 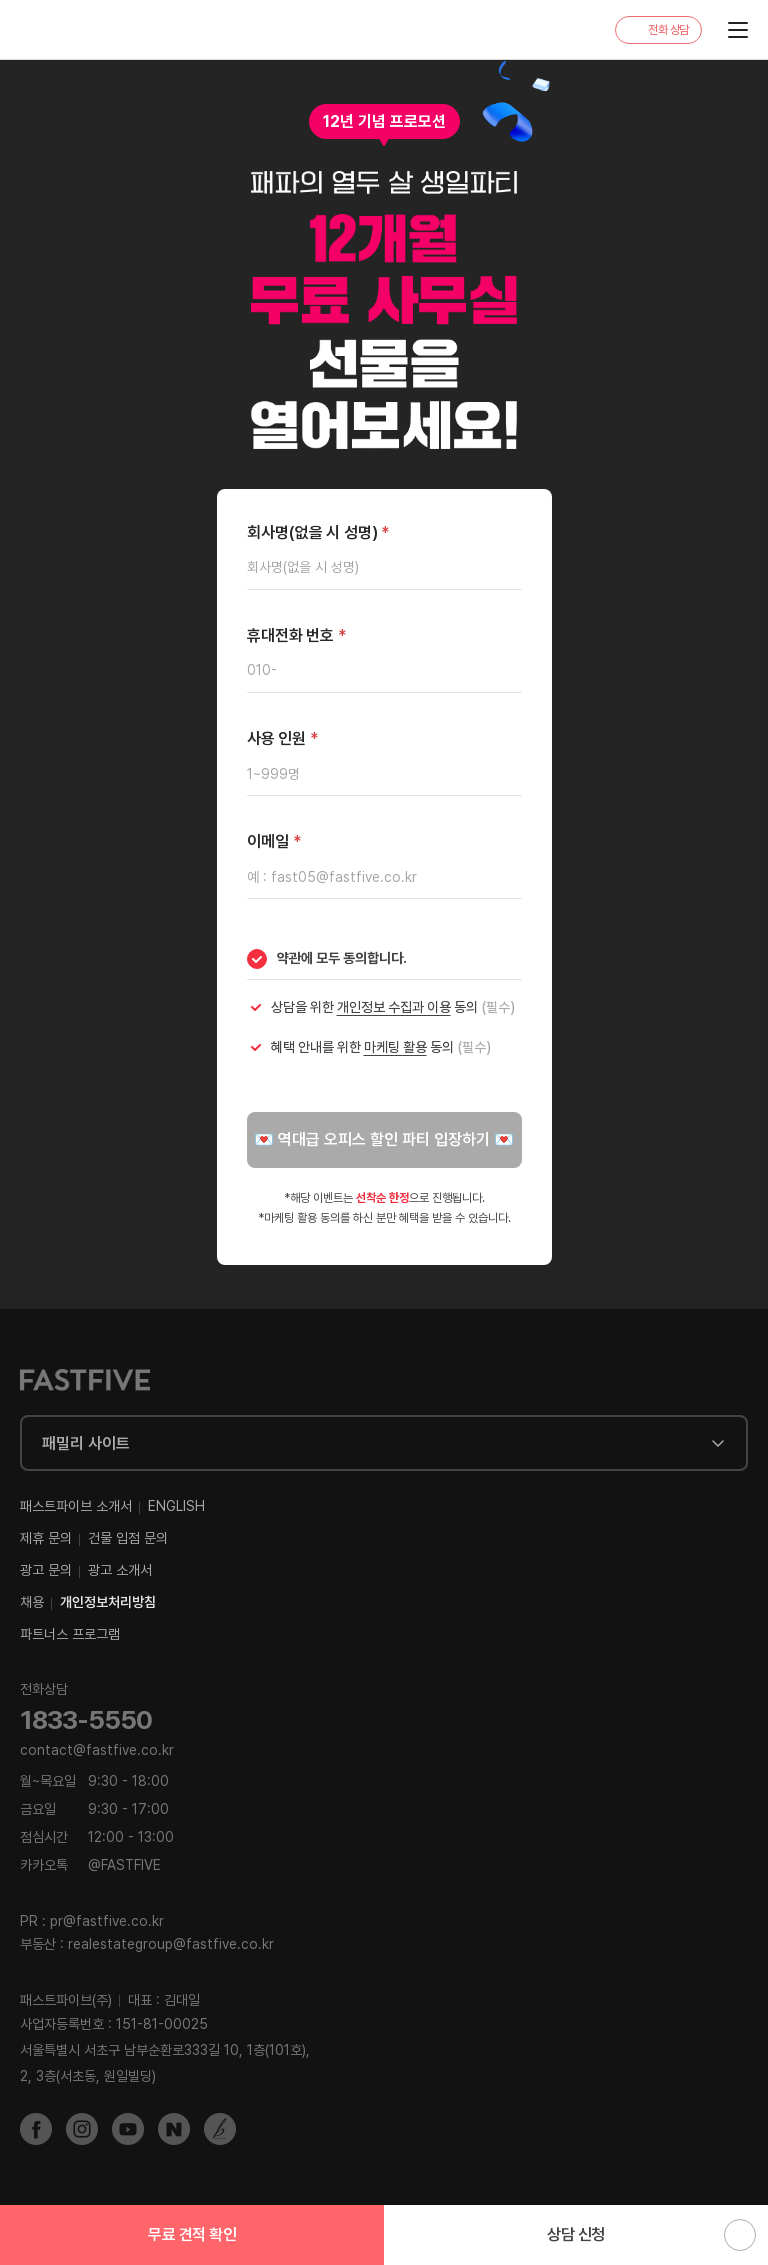 What do you see at coordinates (128, 1538) in the screenshot?
I see `건물 입점 문의` at bounding box center [128, 1538].